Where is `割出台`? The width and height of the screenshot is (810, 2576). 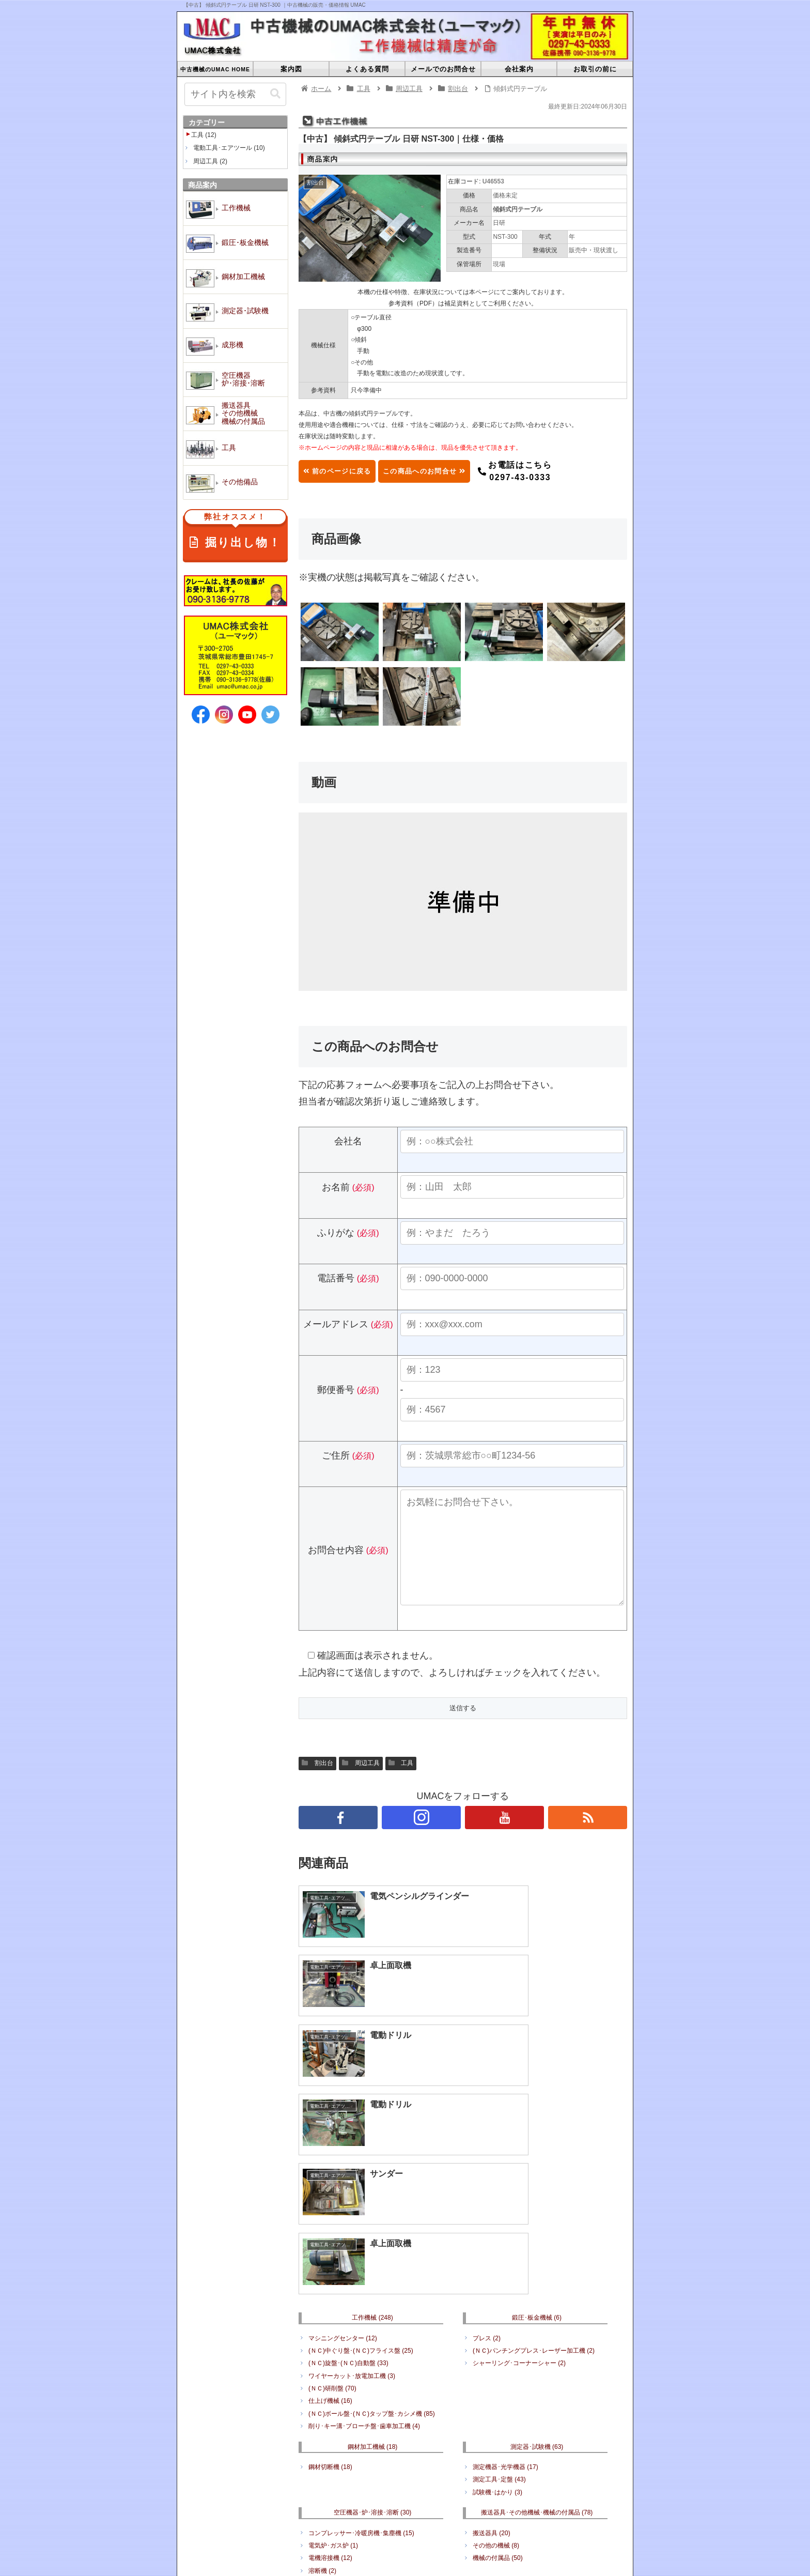
割出台 is located at coordinates (317, 1784).